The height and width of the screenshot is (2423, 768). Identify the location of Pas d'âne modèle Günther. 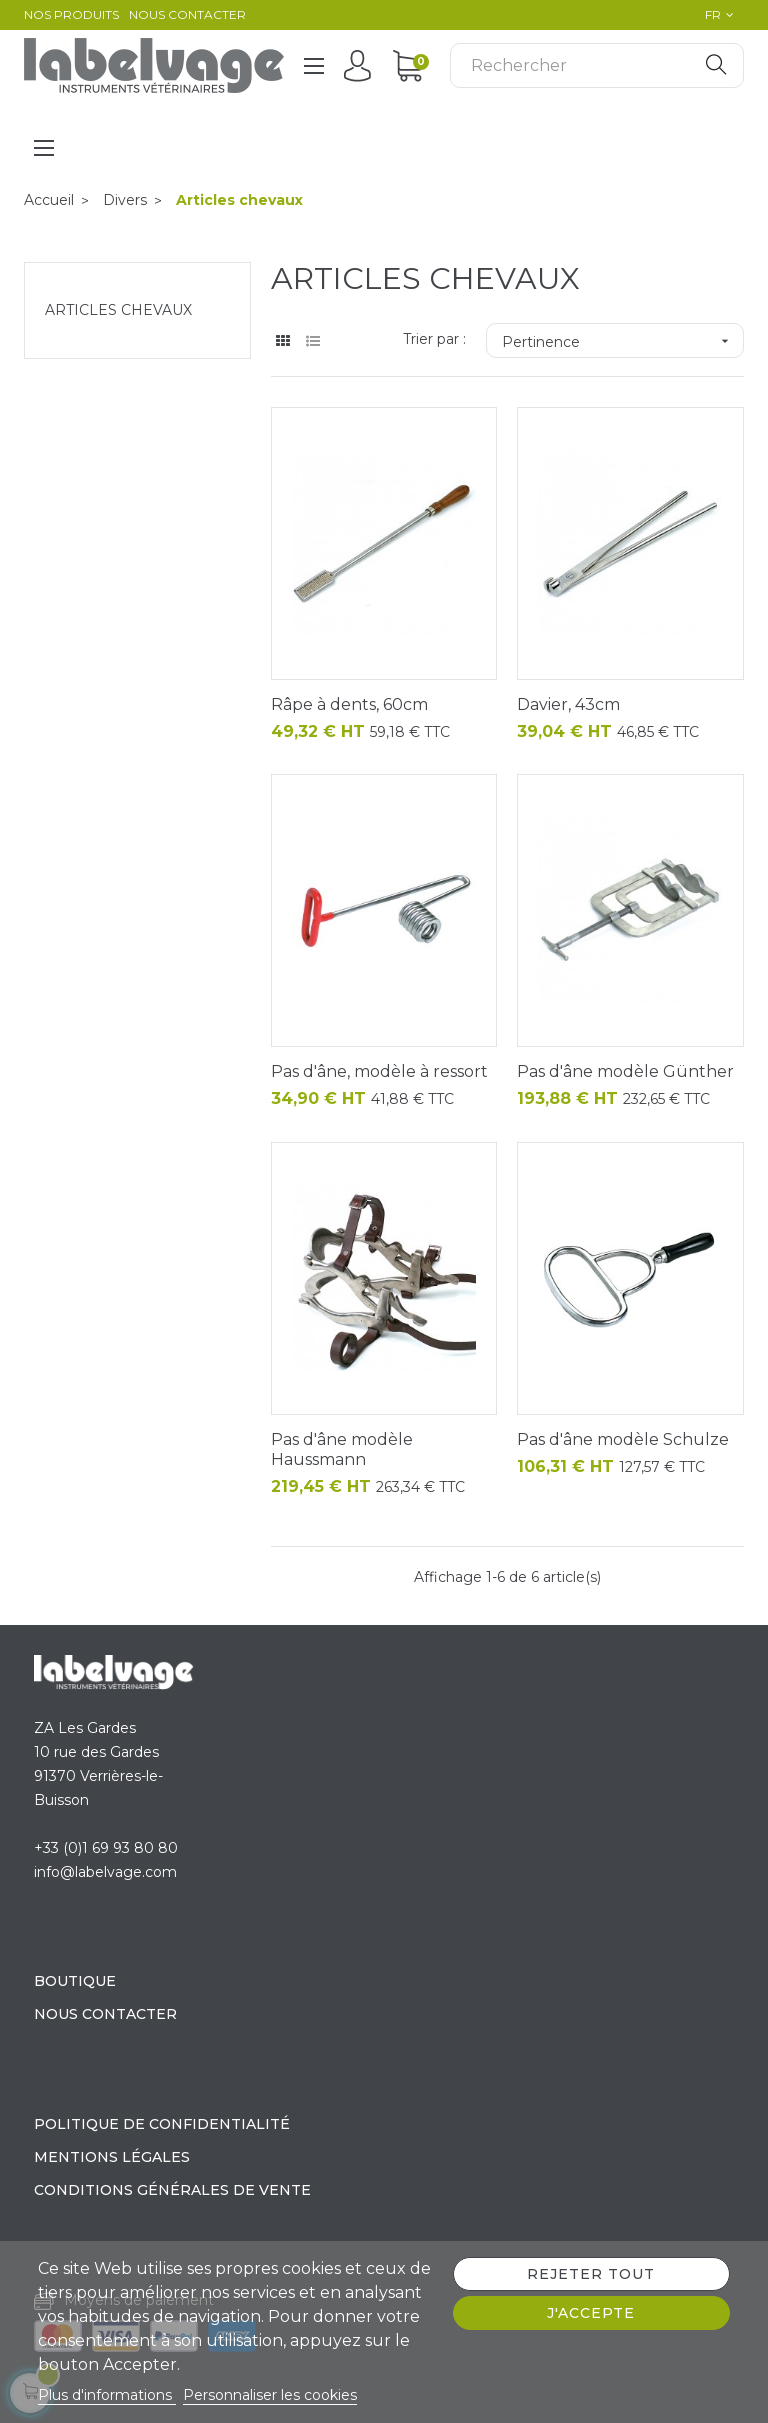
(625, 1071).